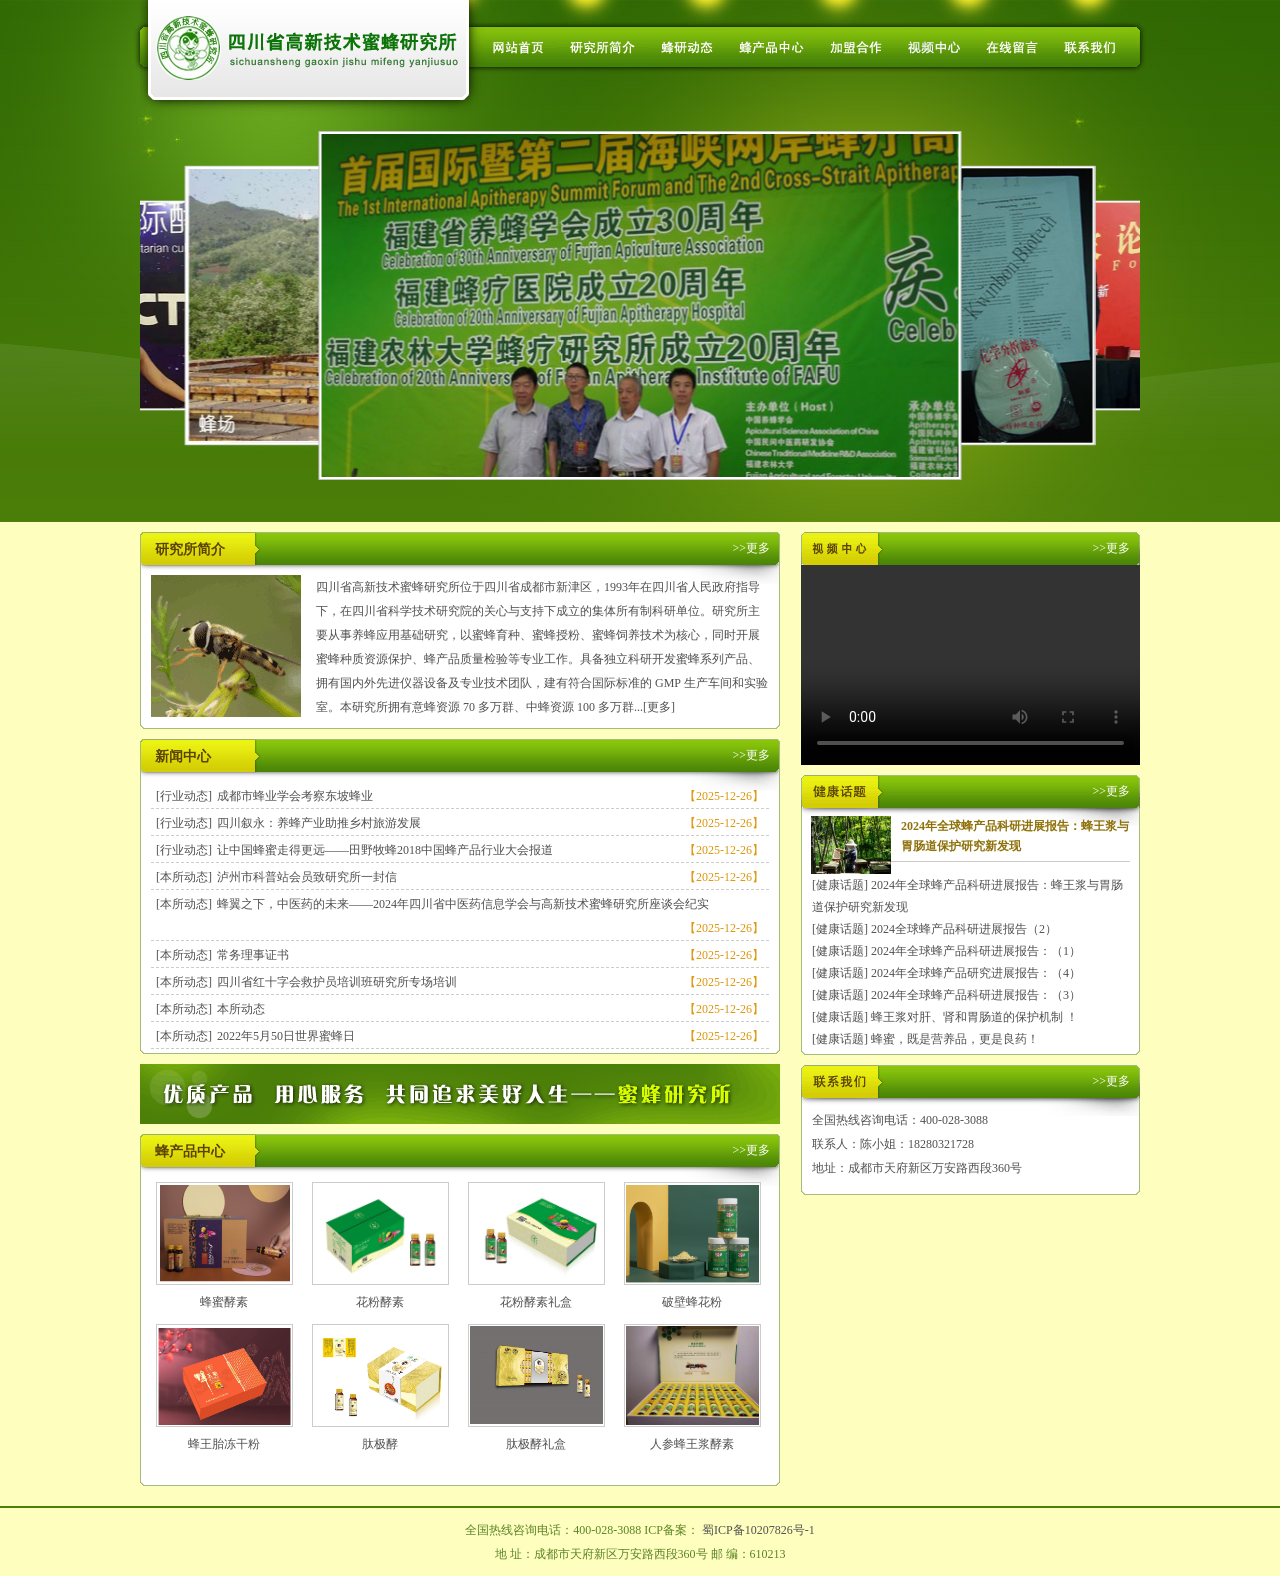 This screenshot has height=1576, width=1280. I want to click on 蜂蜜，既是营养品，更是良药！, so click(955, 1039).